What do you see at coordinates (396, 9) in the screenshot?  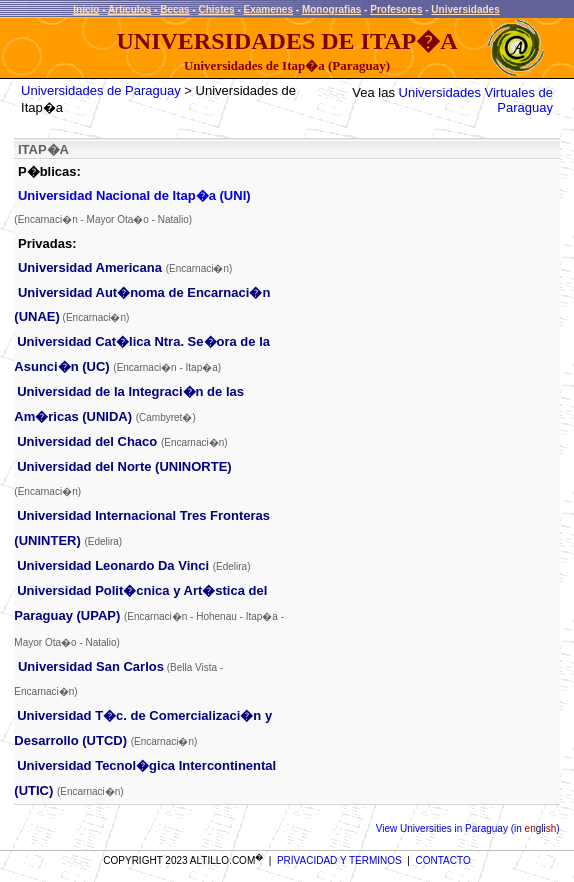 I see `Profesores` at bounding box center [396, 9].